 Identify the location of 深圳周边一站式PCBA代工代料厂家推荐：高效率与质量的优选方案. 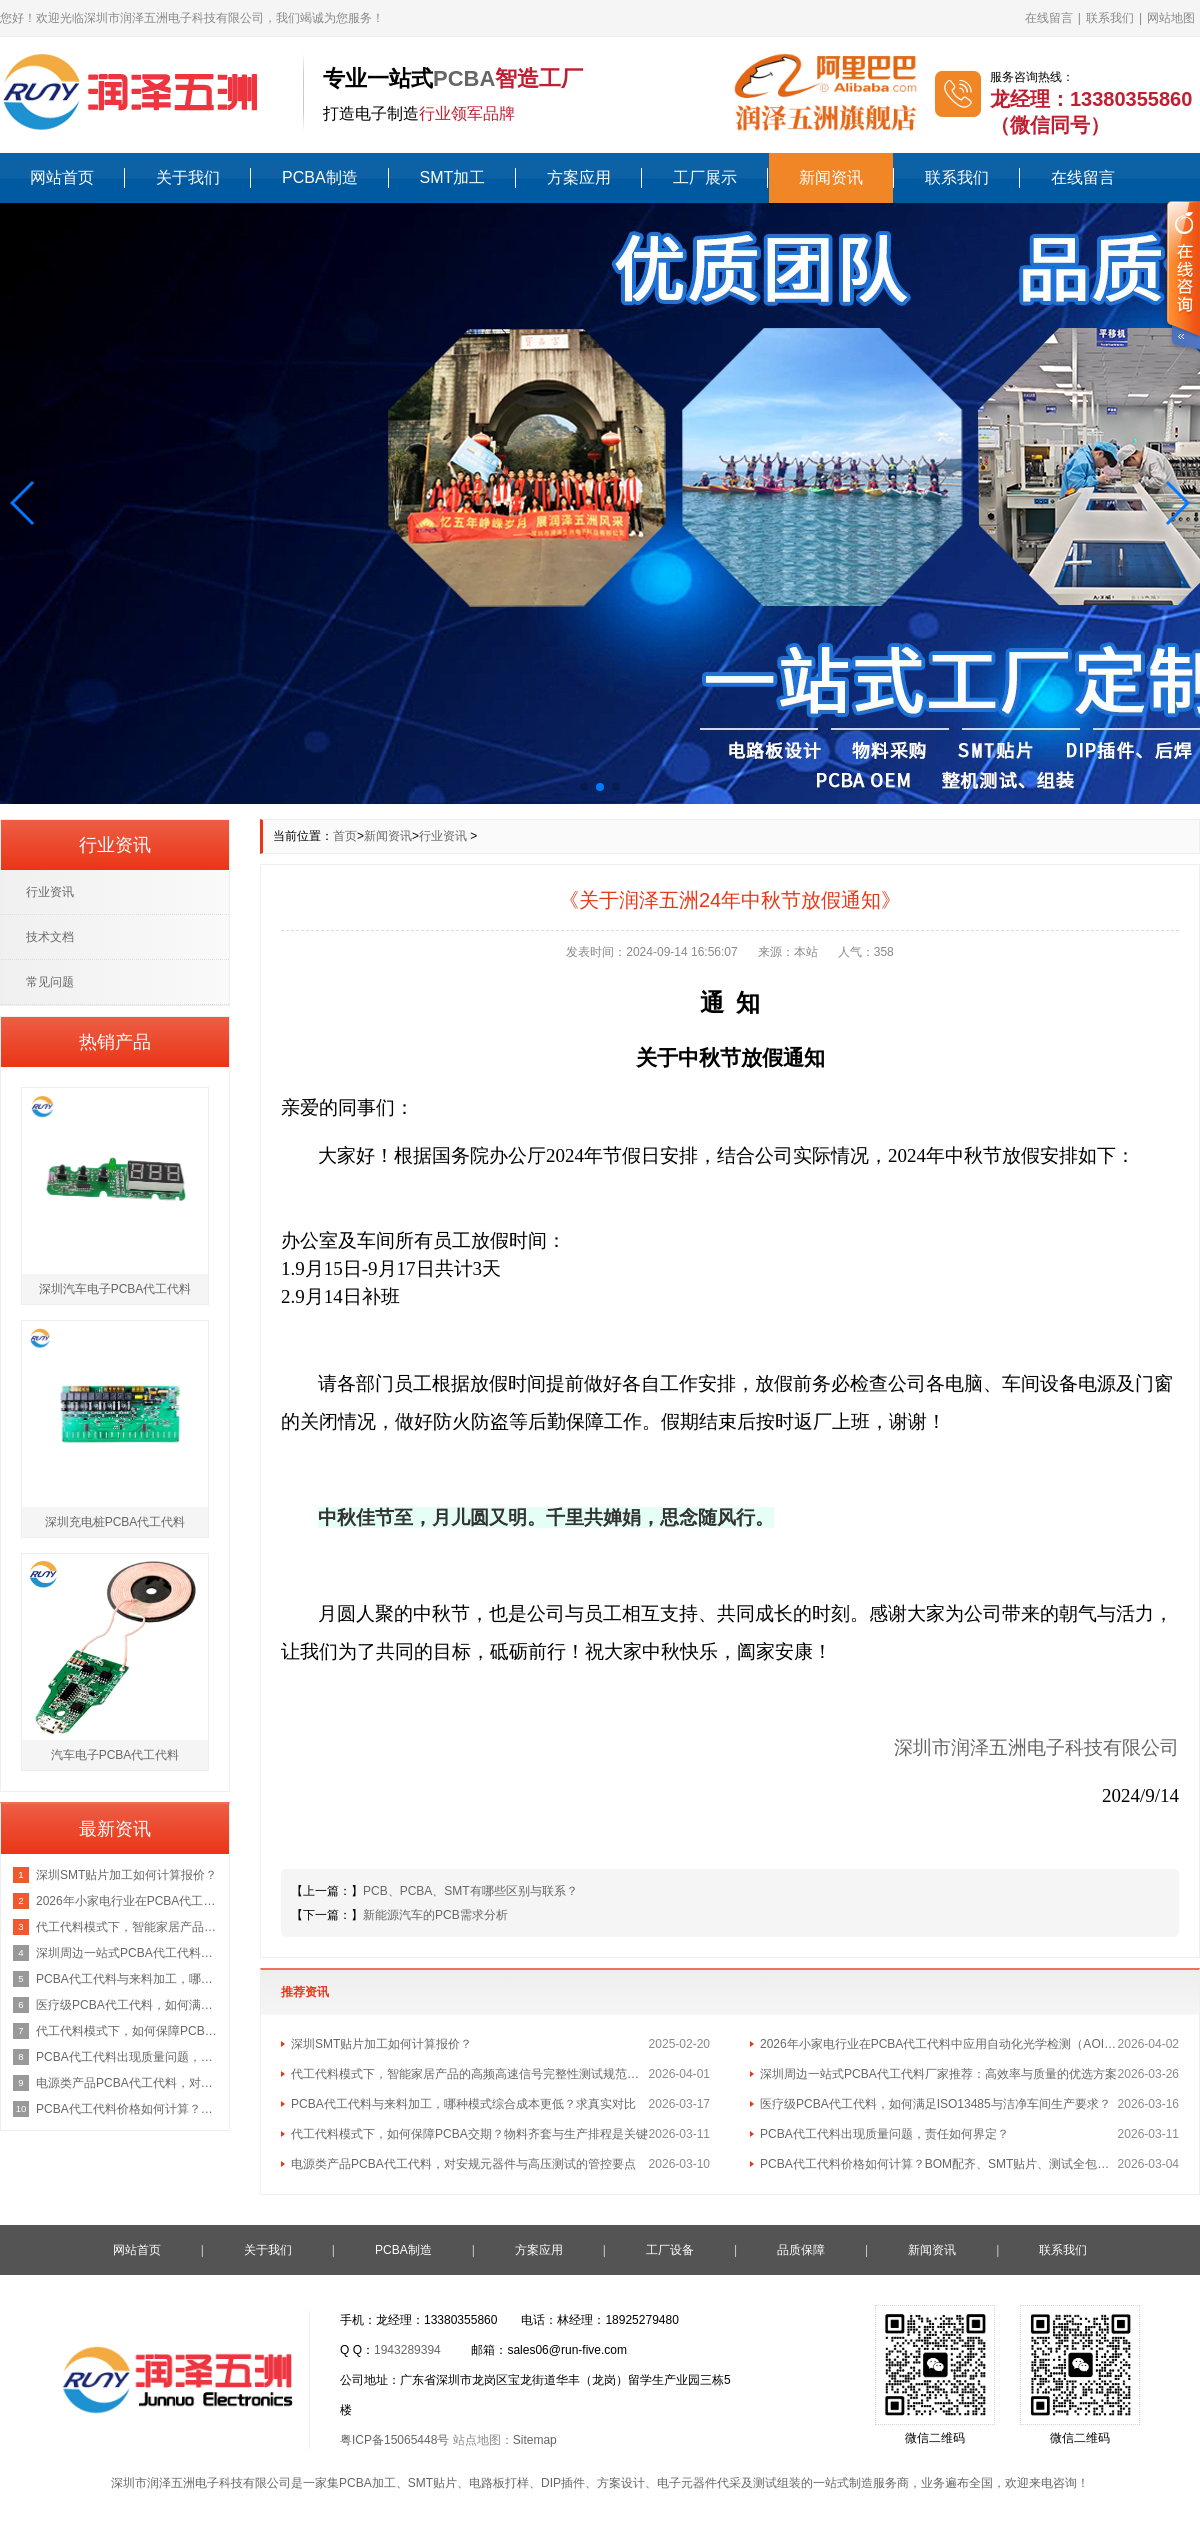
(938, 2074).